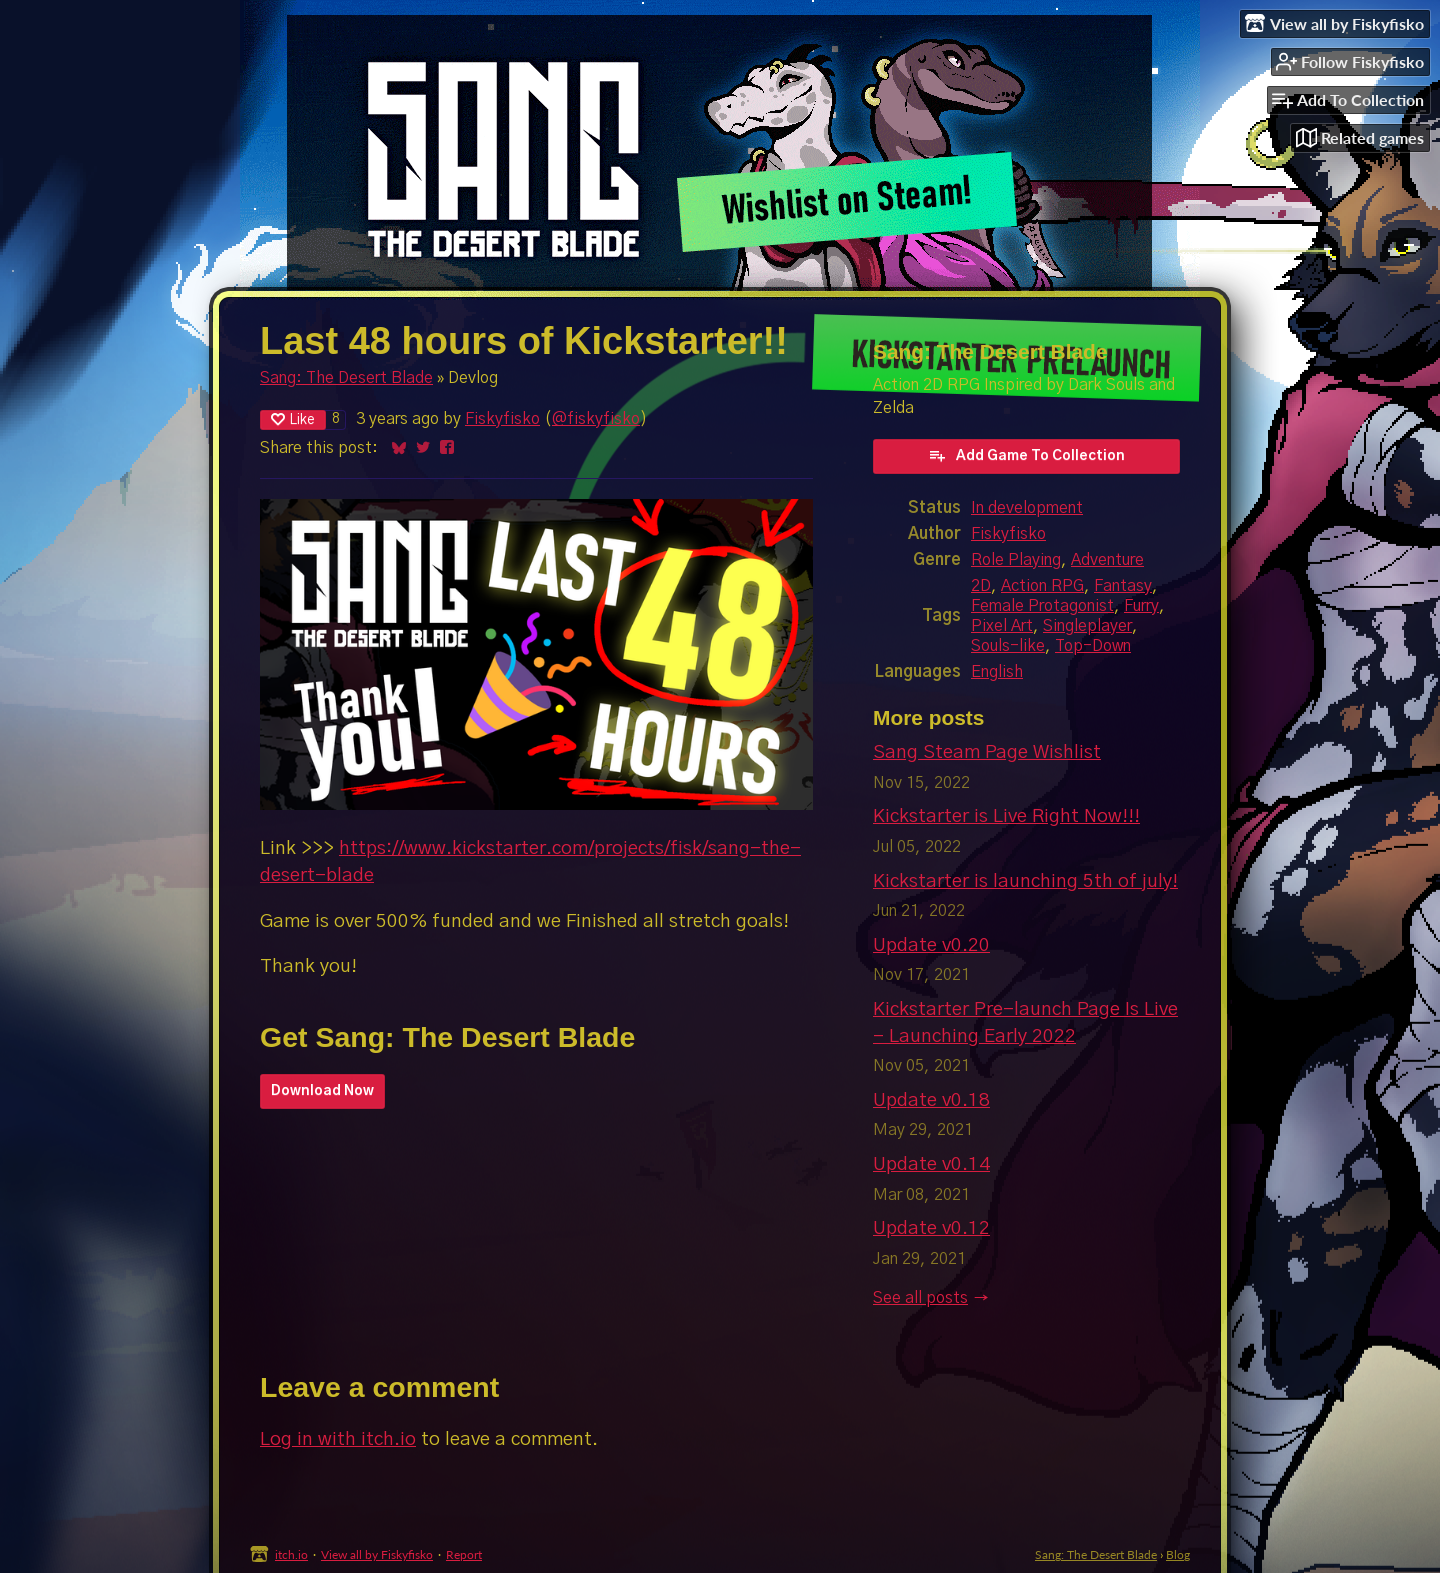 The height and width of the screenshot is (1573, 1440). I want to click on Sang: The Desert Blade, so click(346, 378).